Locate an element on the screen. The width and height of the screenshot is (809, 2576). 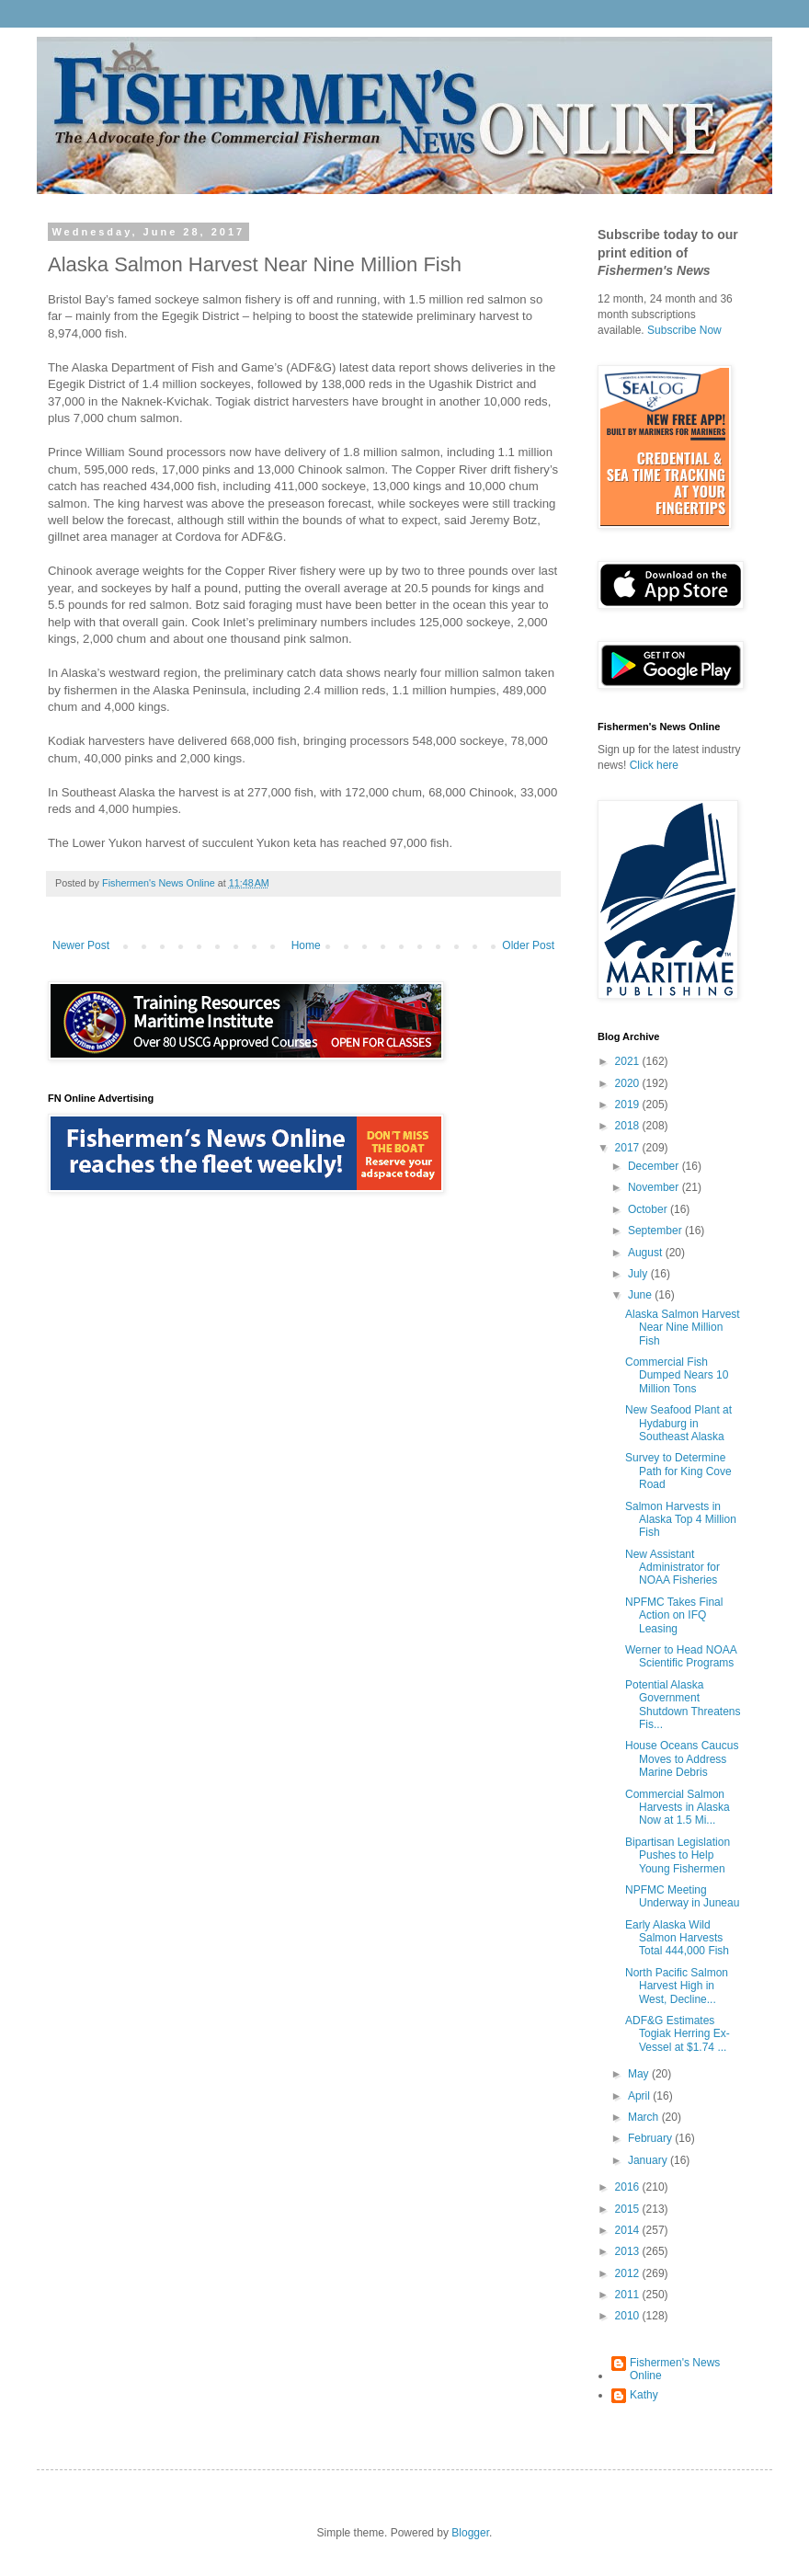
November is located at coordinates (655, 1187).